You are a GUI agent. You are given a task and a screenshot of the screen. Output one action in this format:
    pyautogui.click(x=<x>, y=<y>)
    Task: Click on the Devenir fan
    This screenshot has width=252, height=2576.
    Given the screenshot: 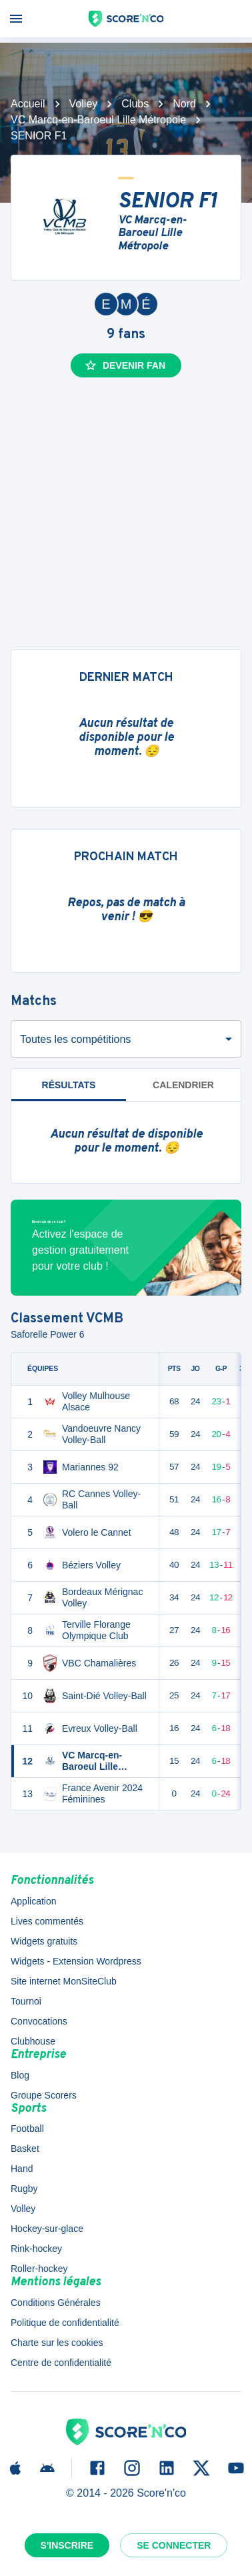 What is the action you would take?
    pyautogui.click(x=124, y=365)
    